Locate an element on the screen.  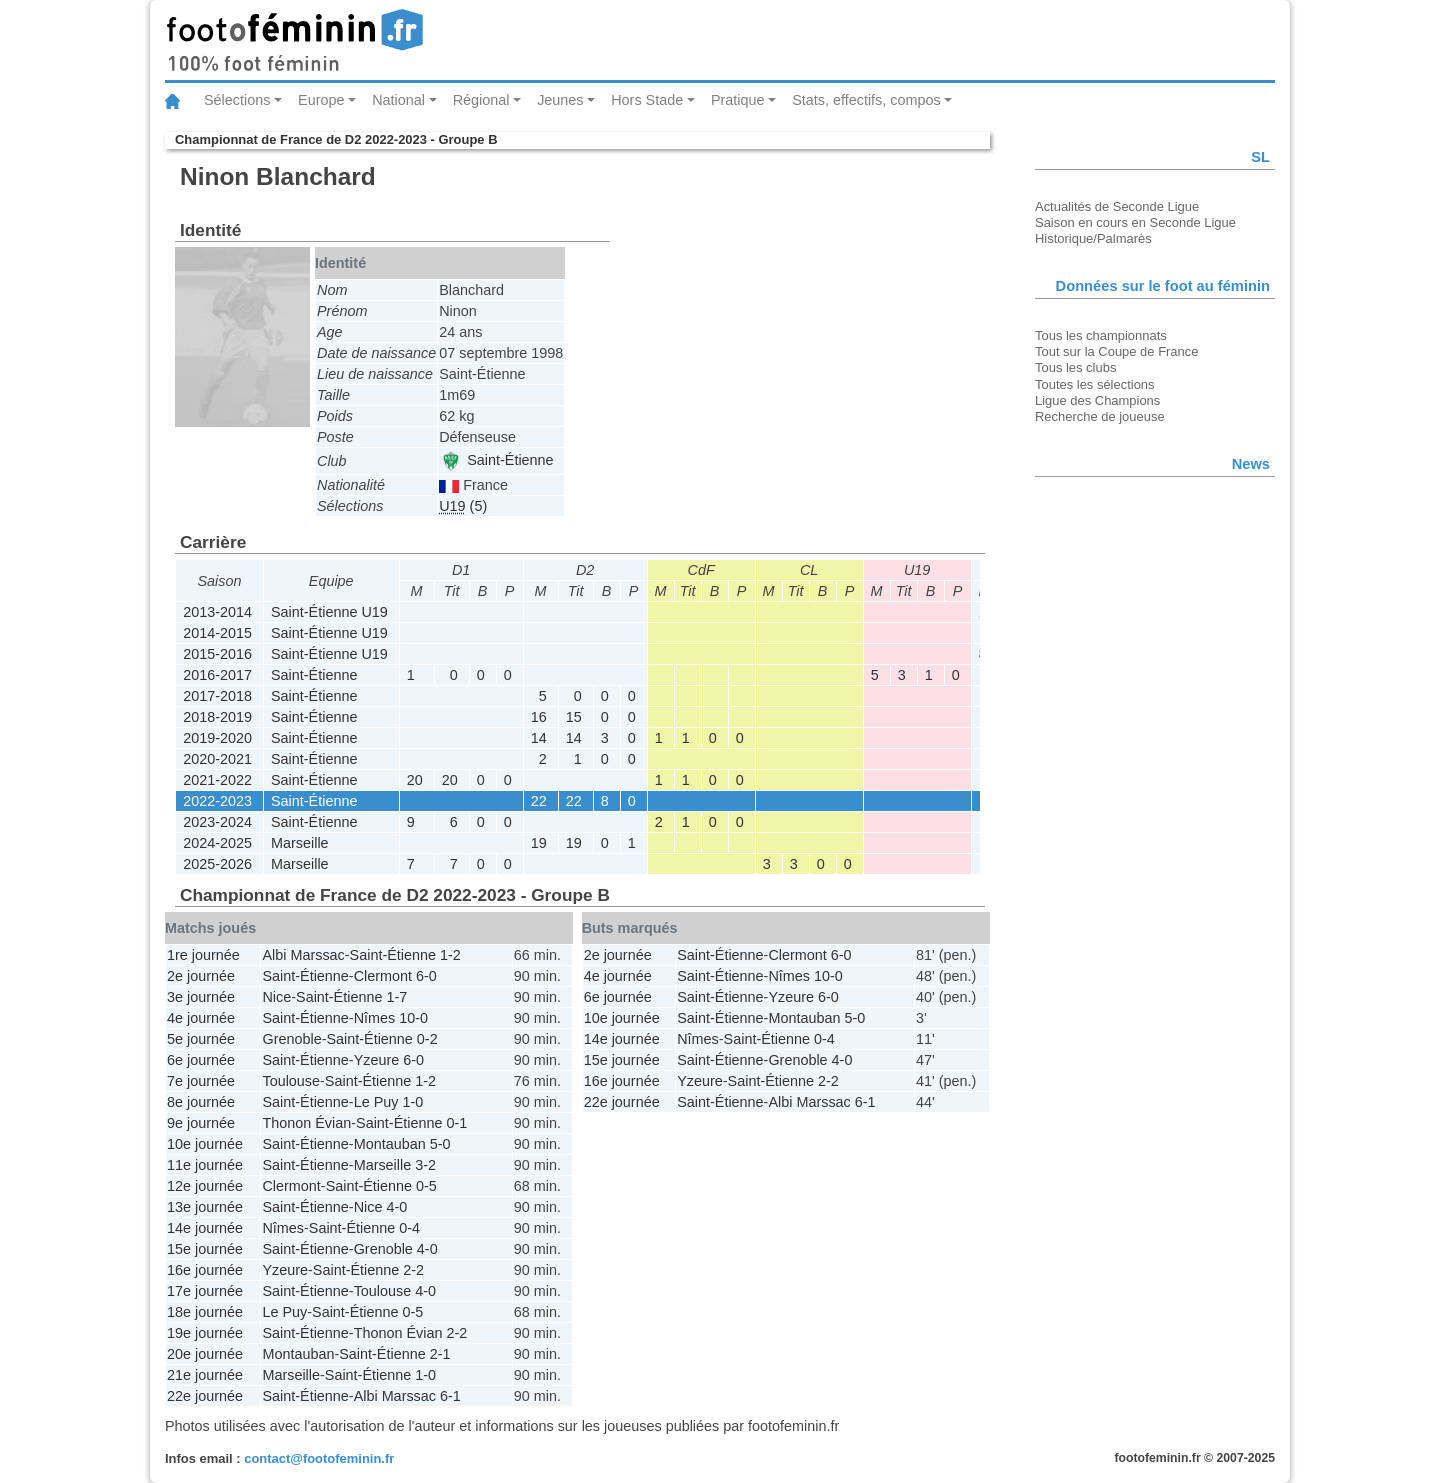
Actualités de Seconde Ligue is located at coordinates (1117, 206).